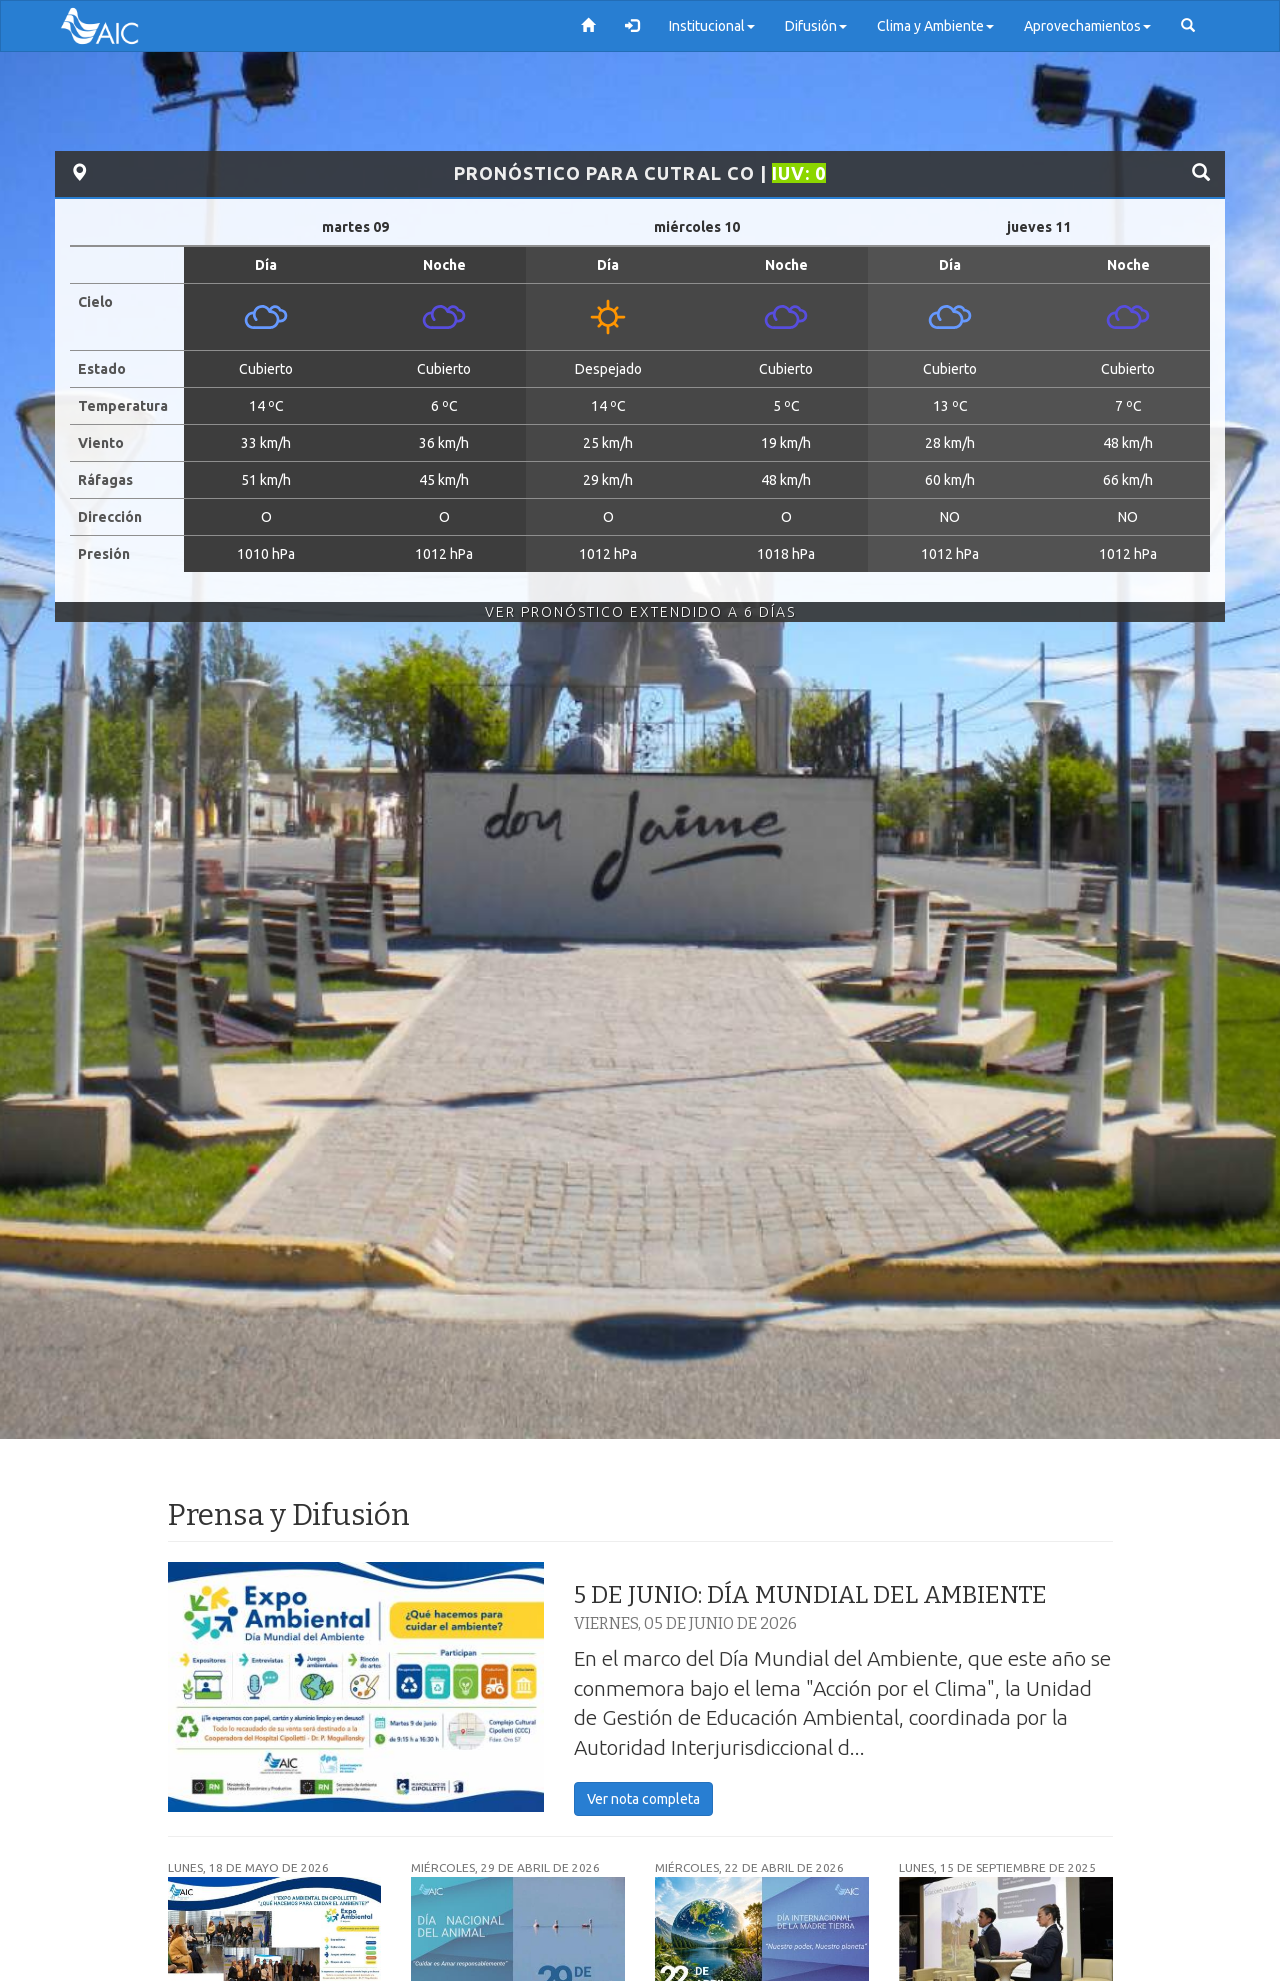  What do you see at coordinates (130, 26) in the screenshot?
I see `AIC` at bounding box center [130, 26].